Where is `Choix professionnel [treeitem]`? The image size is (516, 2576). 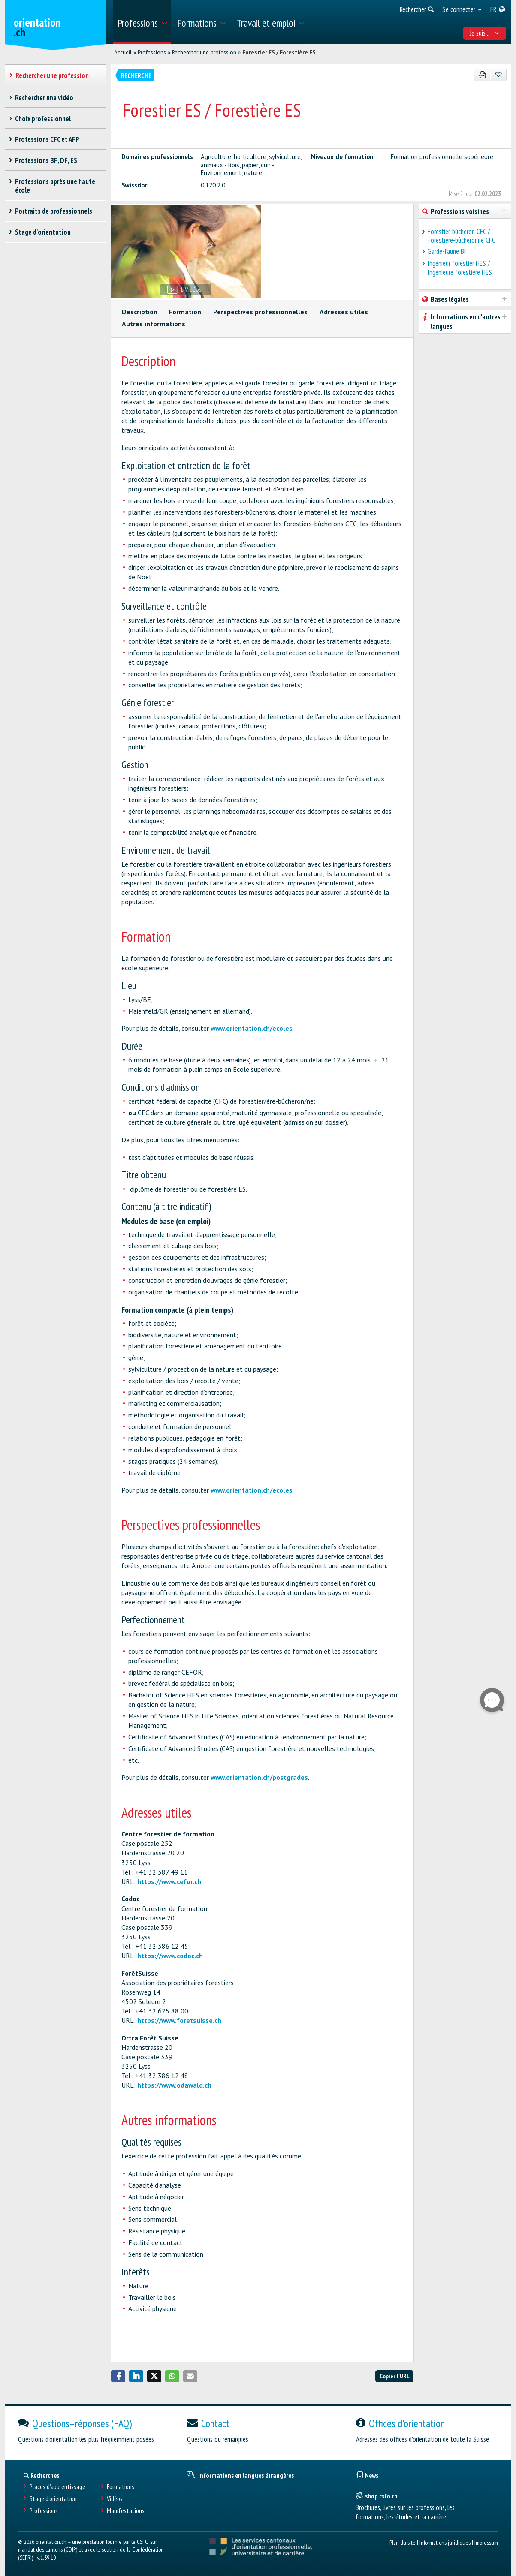
Choix professionnel [treeitem] is located at coordinates (43, 118).